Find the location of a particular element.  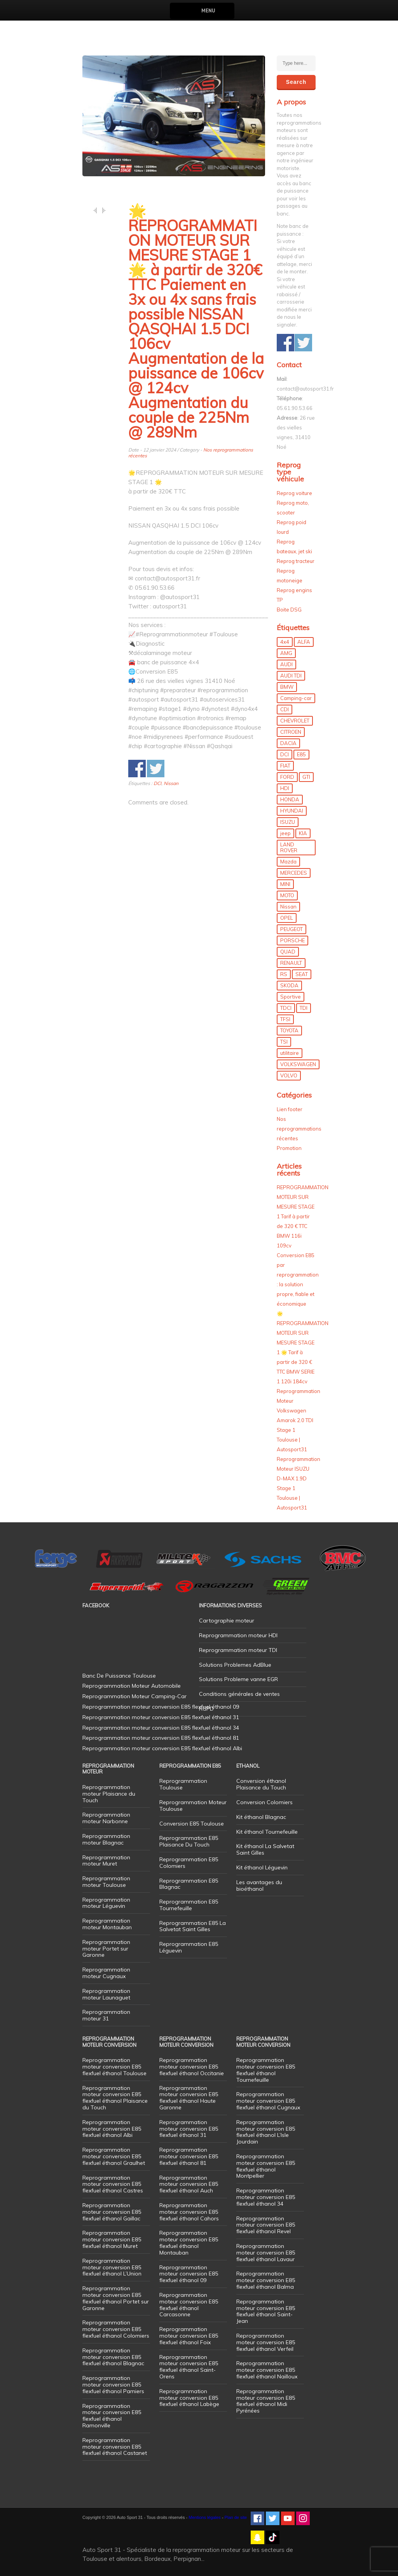

Reprogrammation E85 Colomiers is located at coordinates (188, 1862).